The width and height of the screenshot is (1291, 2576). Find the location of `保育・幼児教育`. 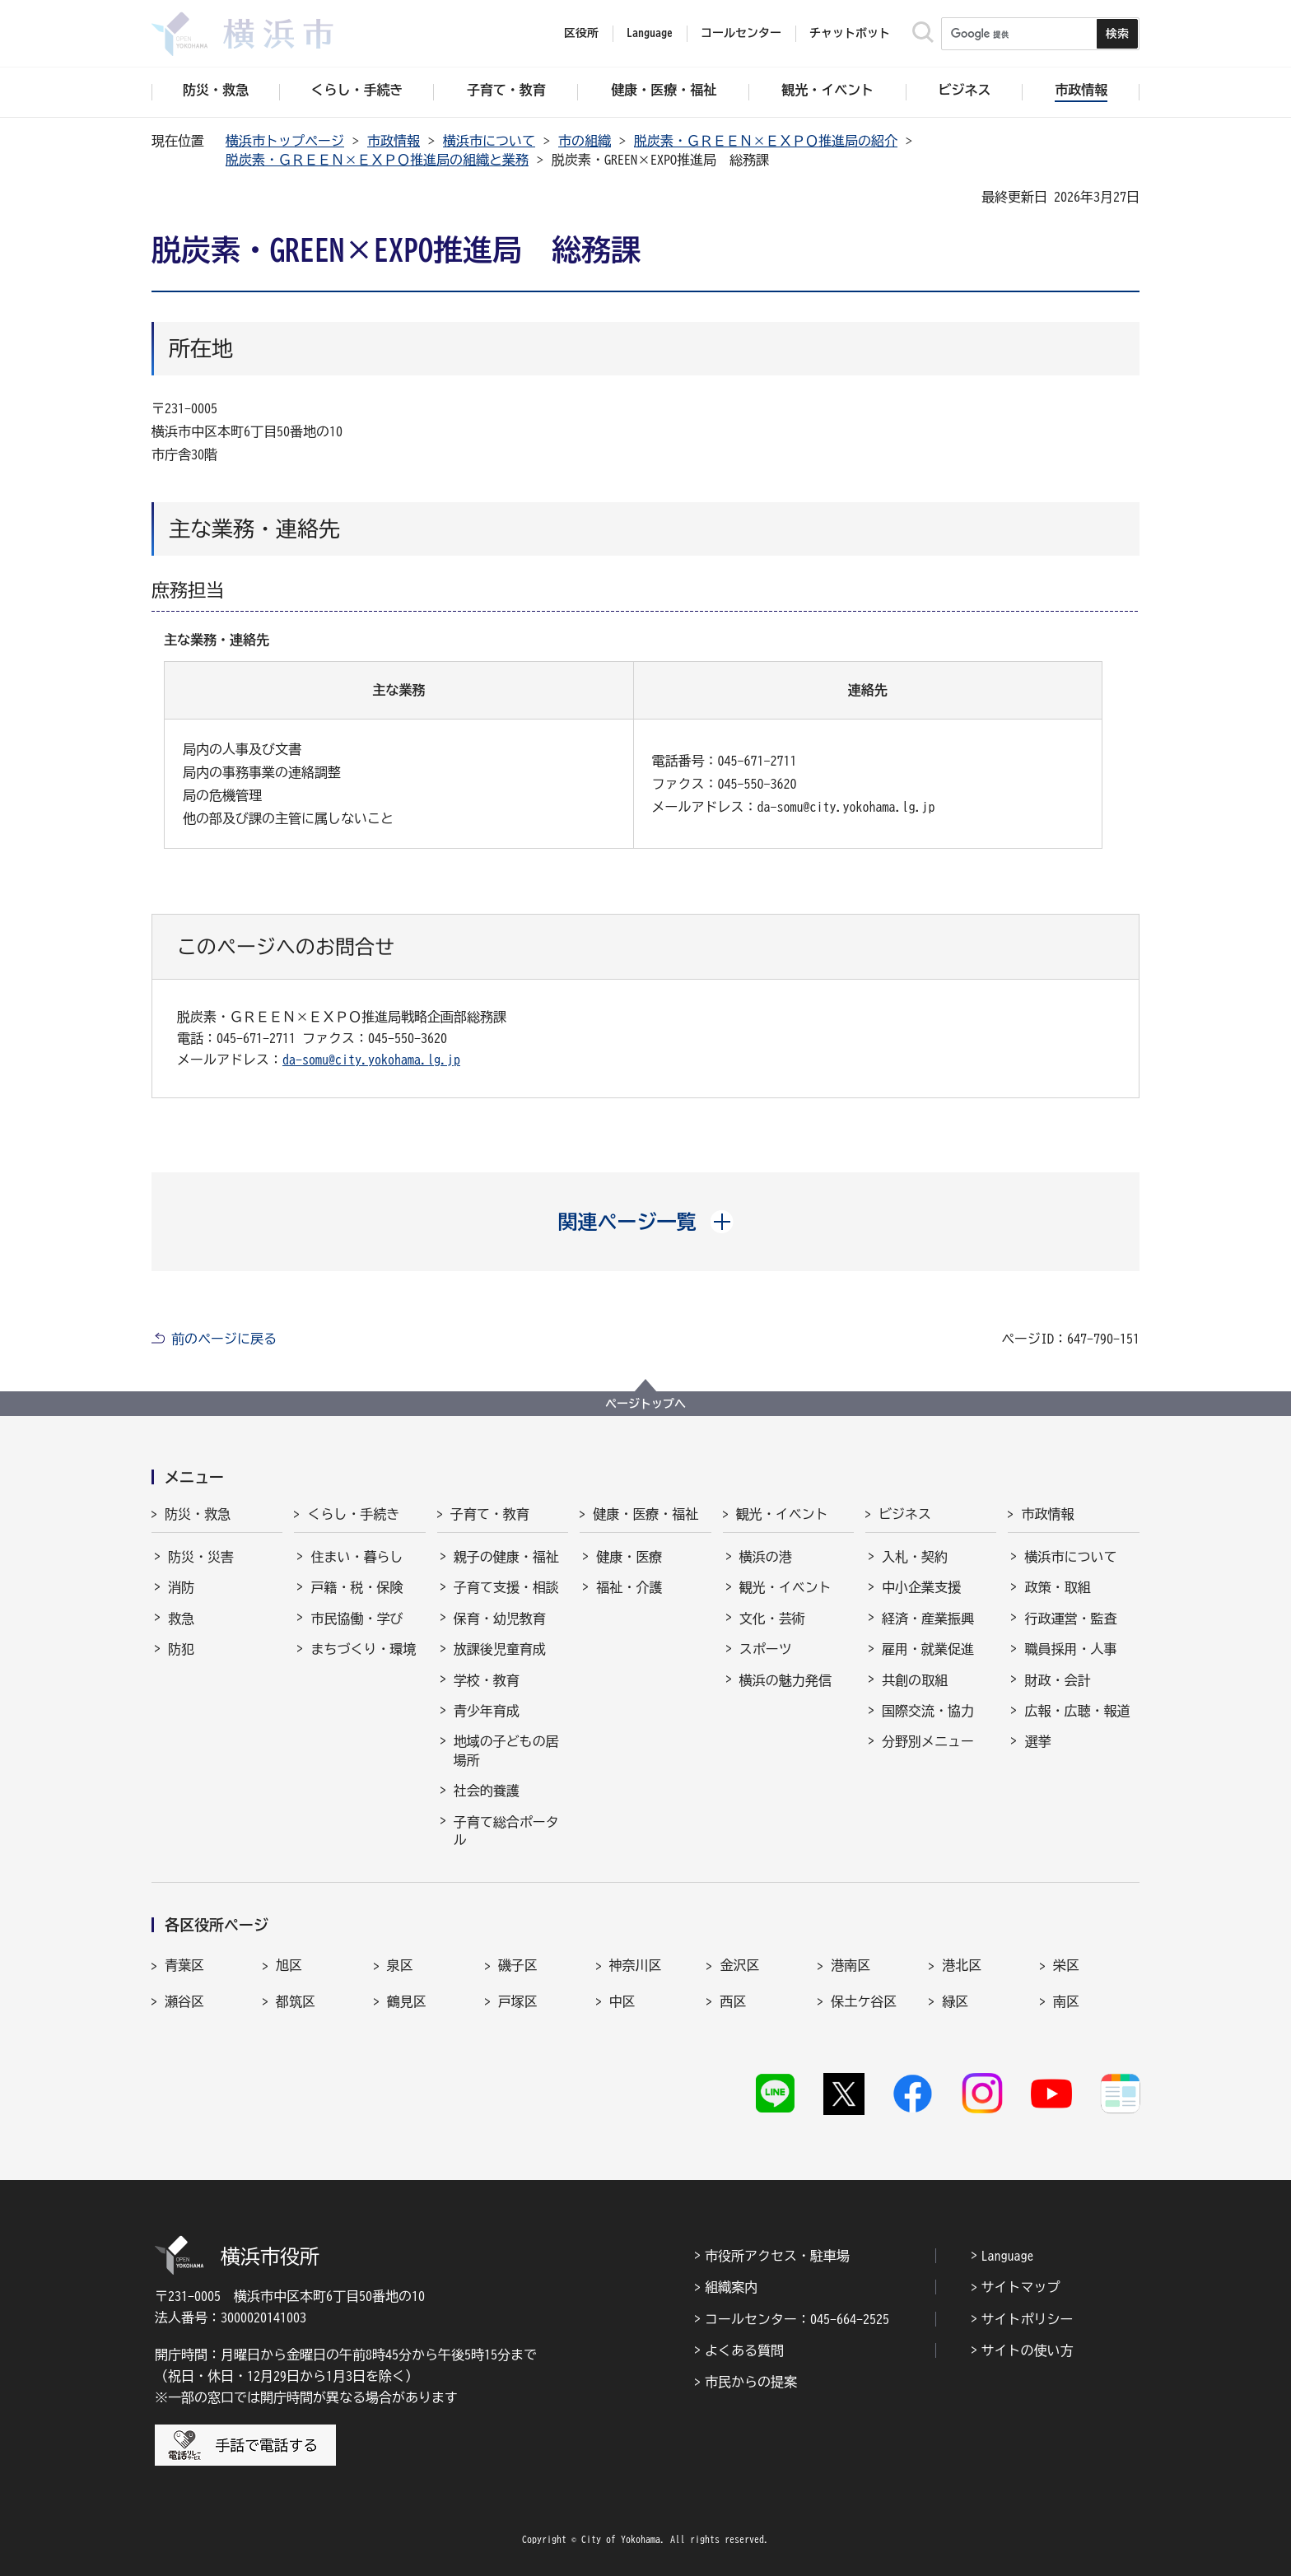

保育・幼児教育 is located at coordinates (500, 1618).